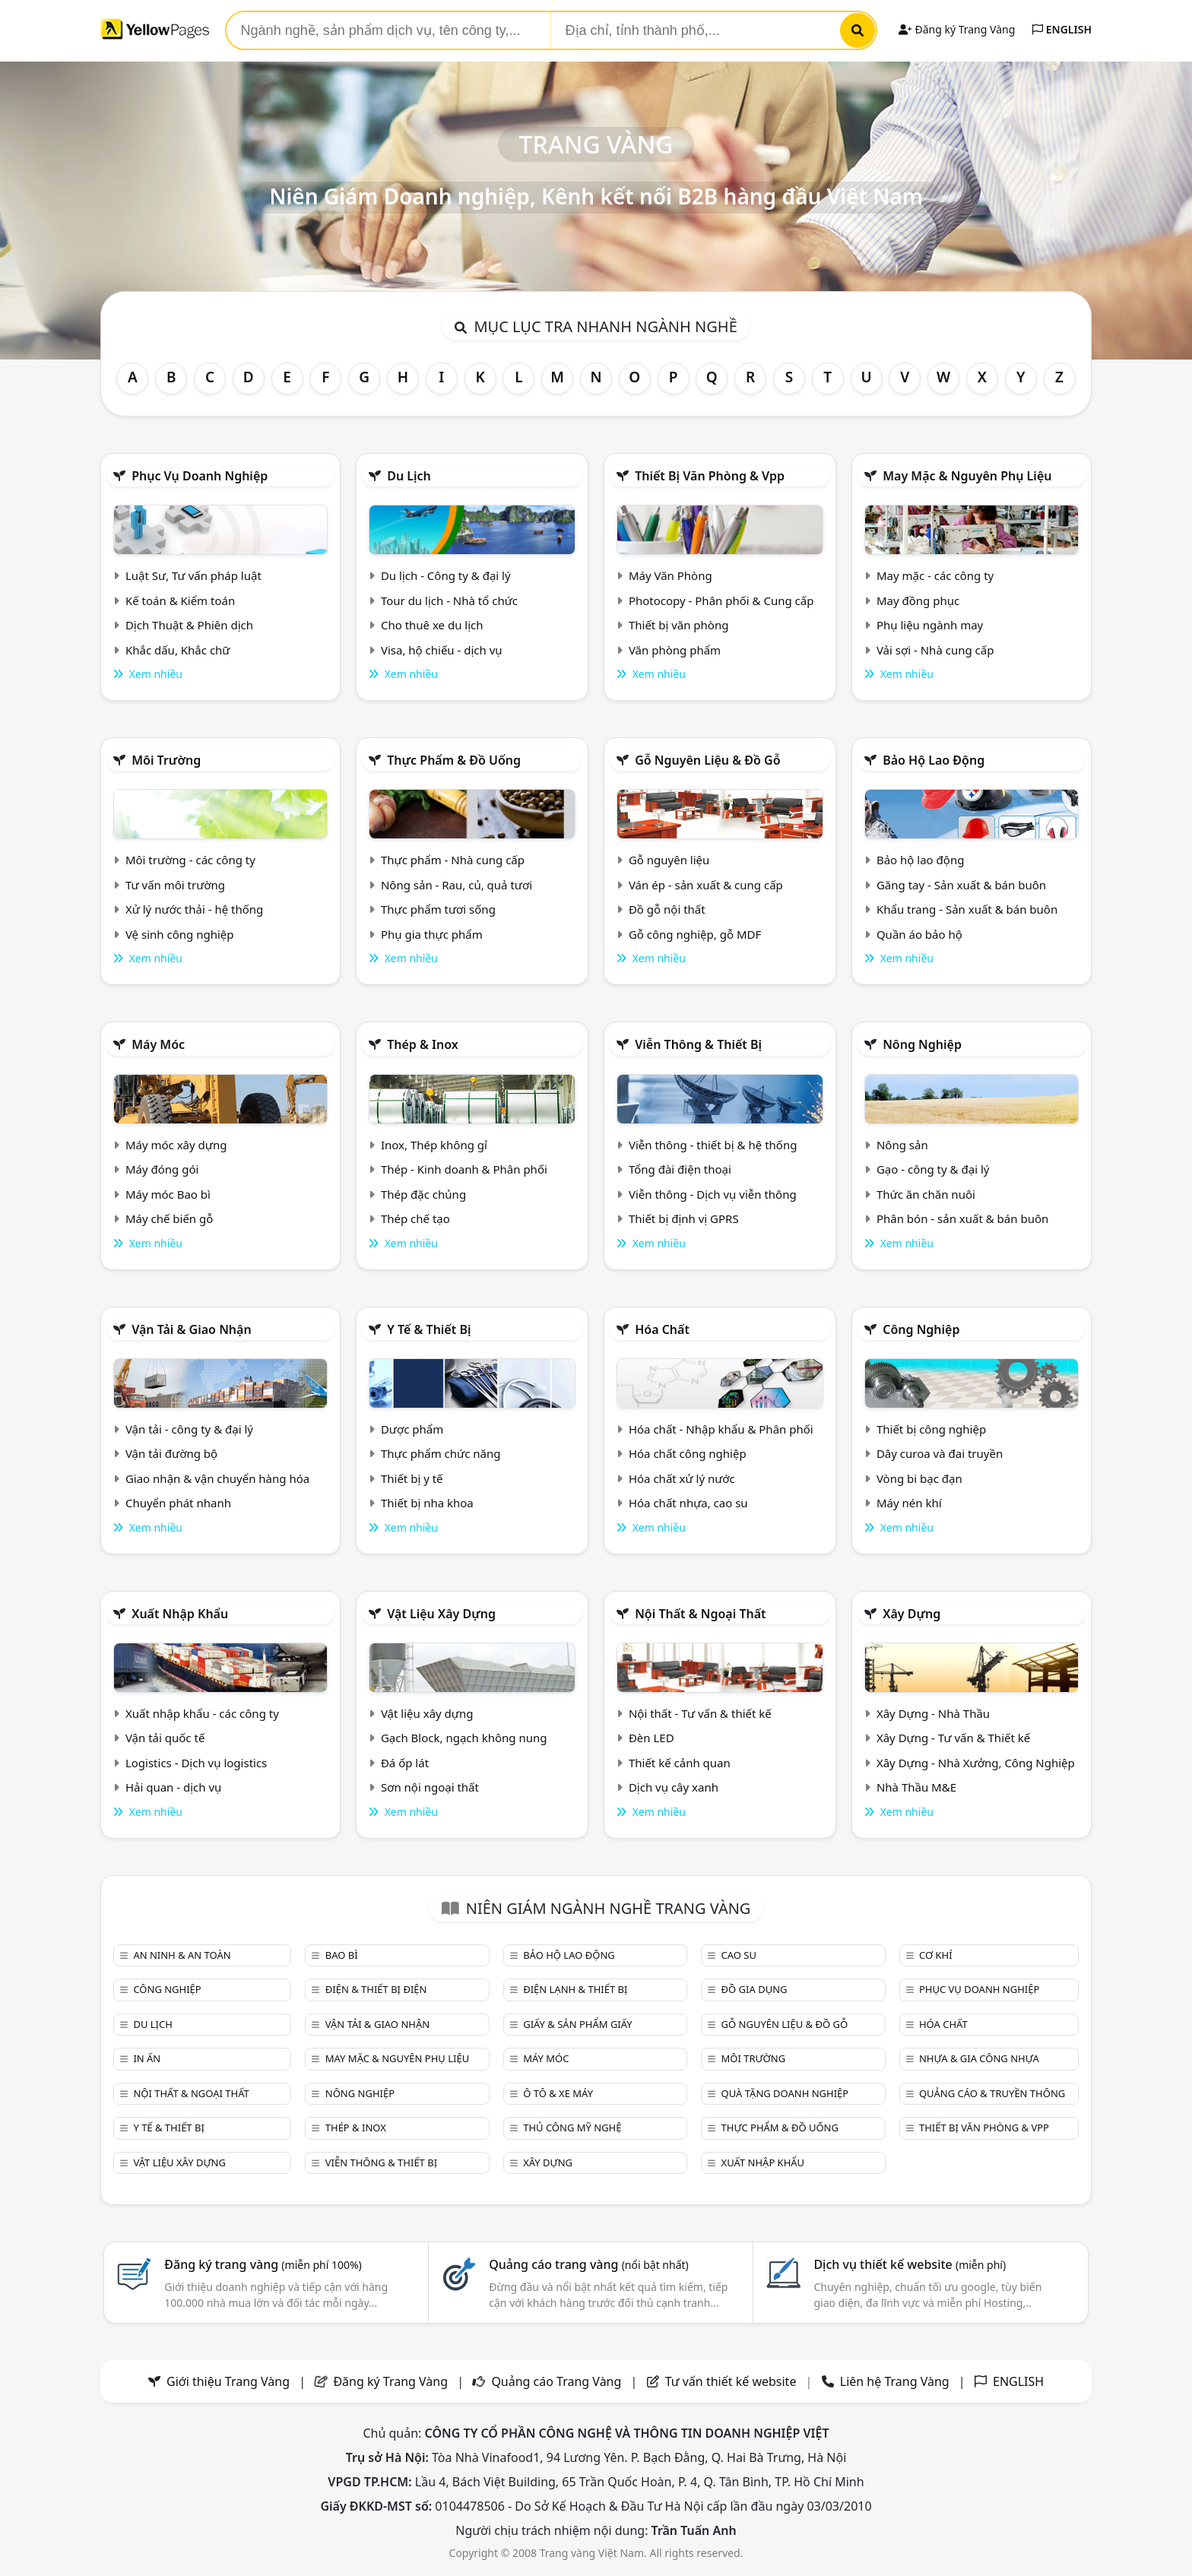 Image resolution: width=1192 pixels, height=2576 pixels. Describe the element at coordinates (558, 2093) in the screenshot. I see `Ô tô & xe máy` at that location.